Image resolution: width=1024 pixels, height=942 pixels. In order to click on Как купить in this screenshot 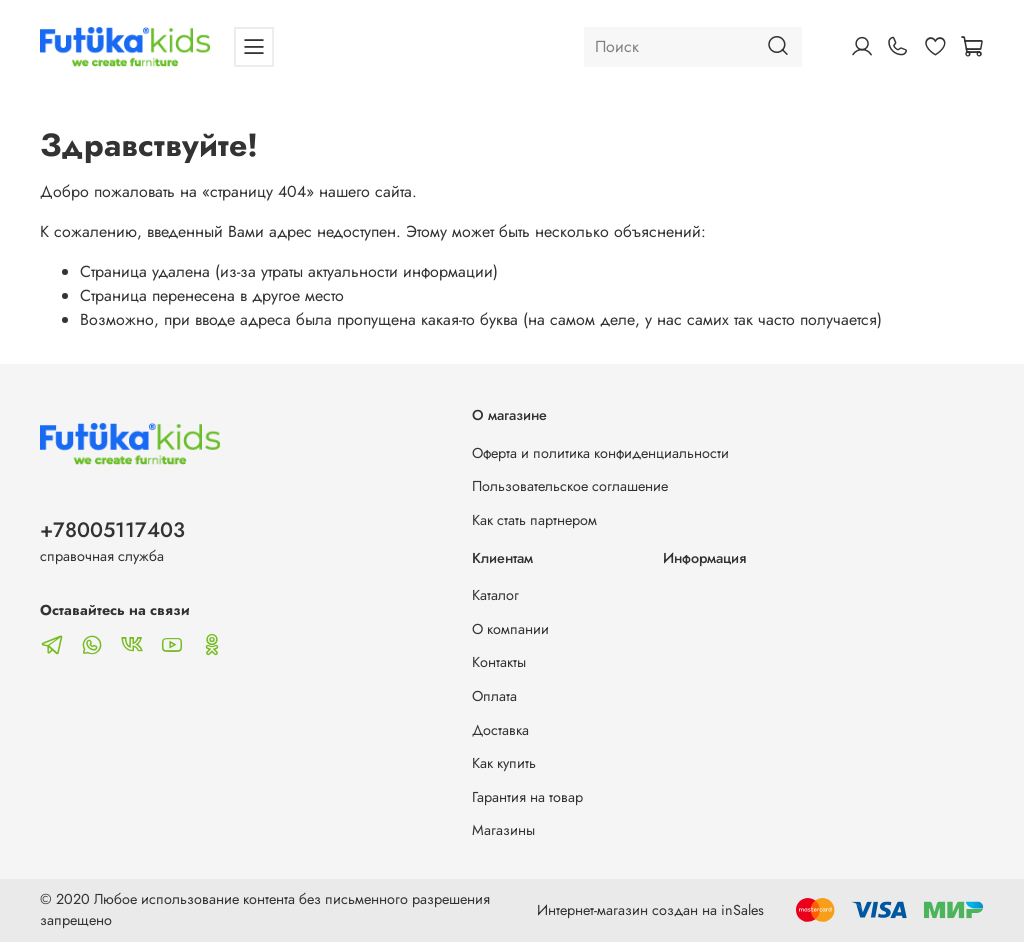, I will do `click(504, 763)`.